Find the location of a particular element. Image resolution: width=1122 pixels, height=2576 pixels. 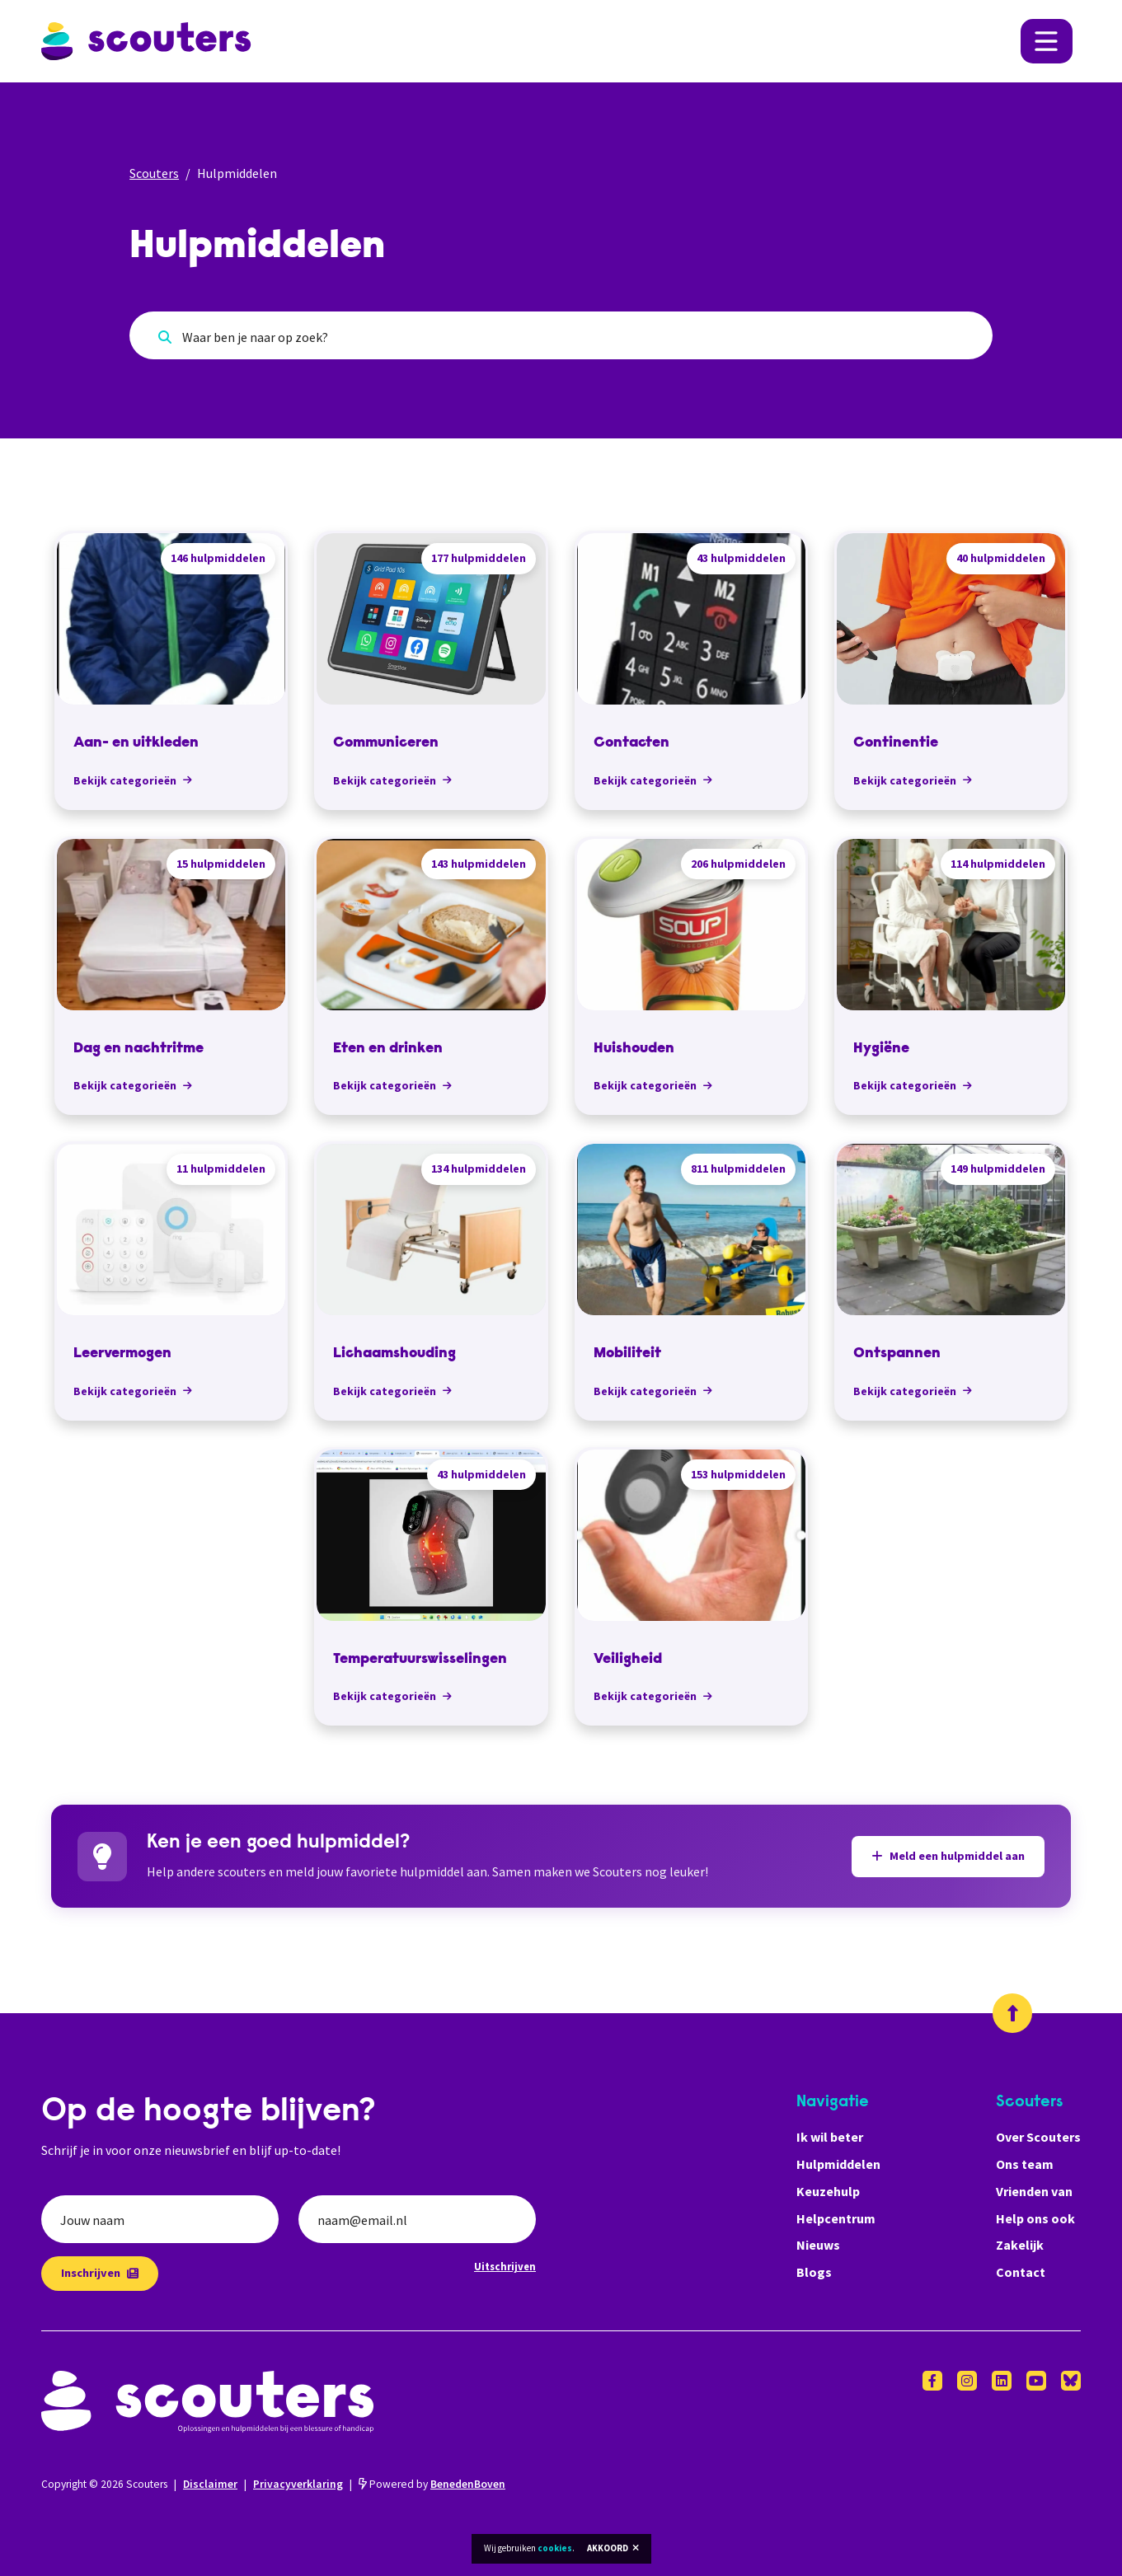

Disclaimer is located at coordinates (210, 2484).